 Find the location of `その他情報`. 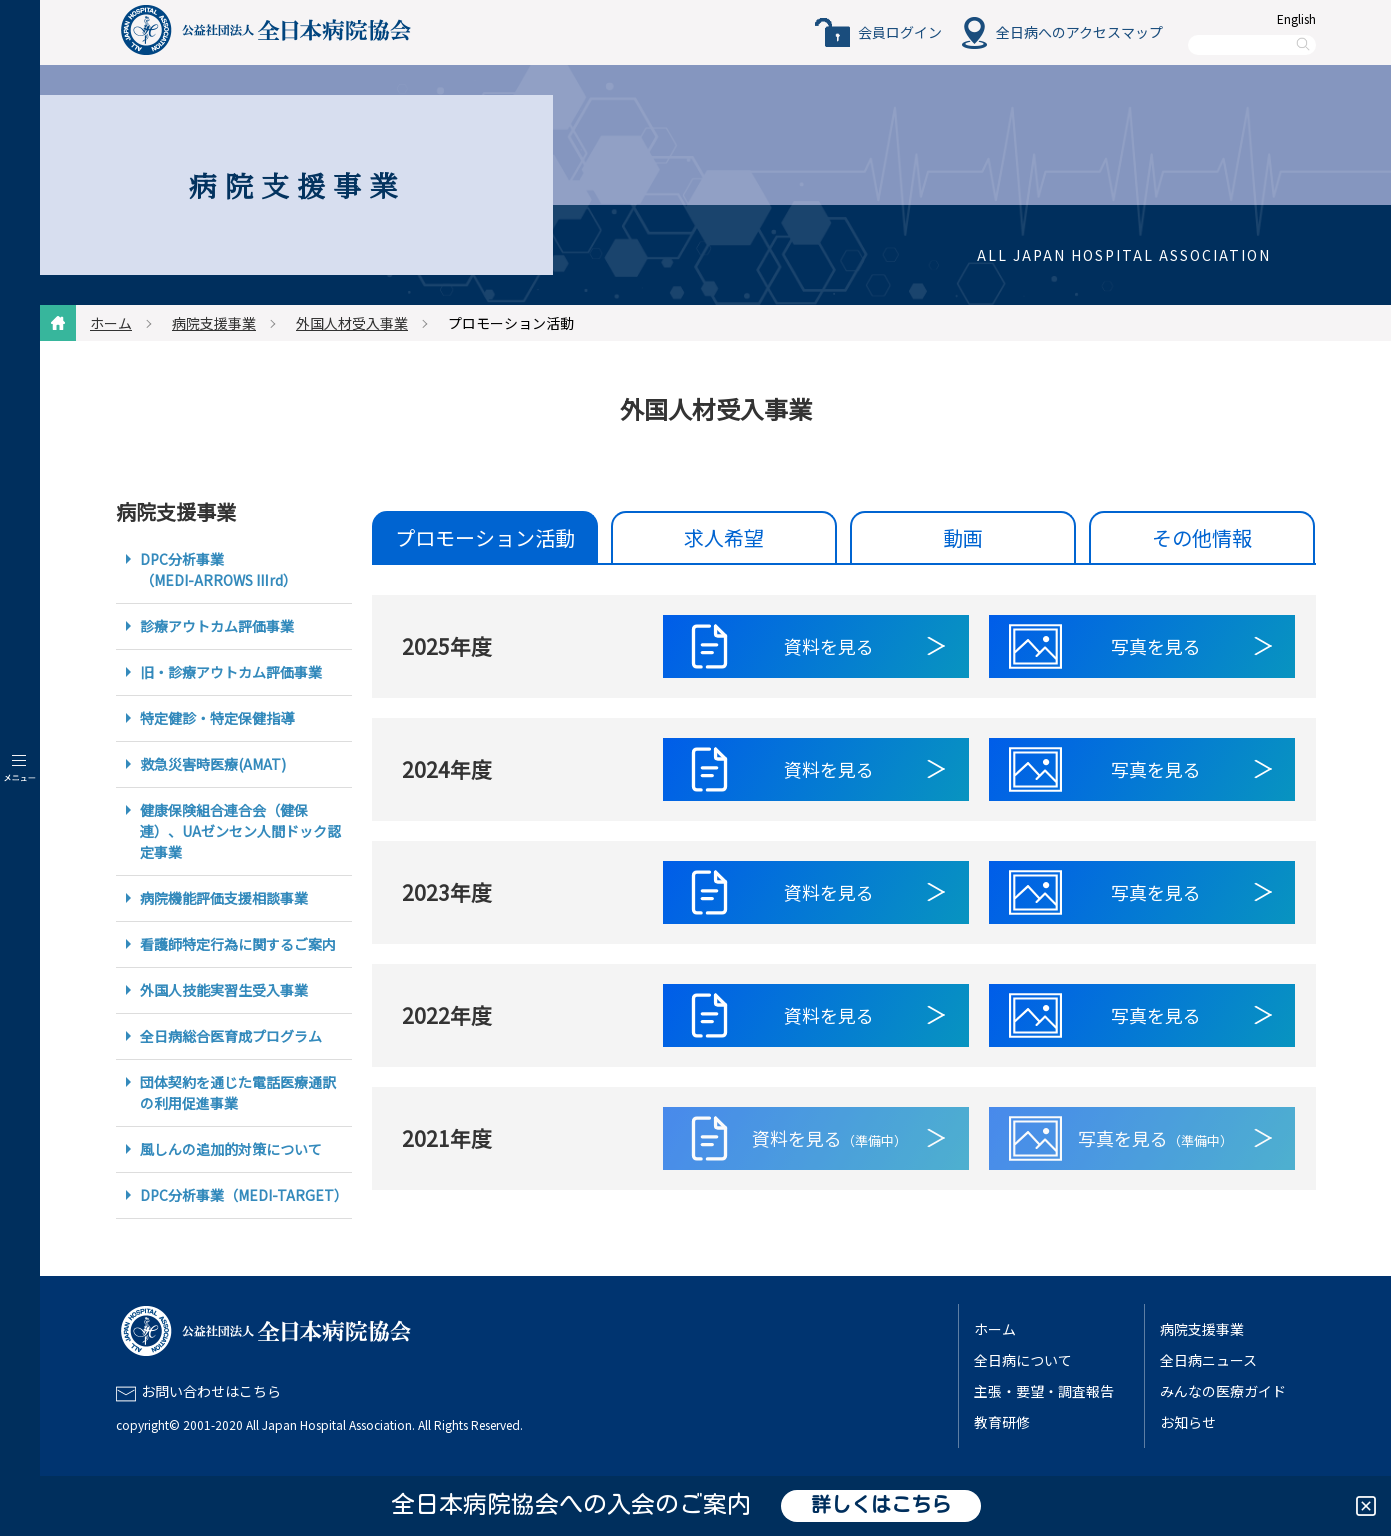

その他情報 is located at coordinates (1202, 537).